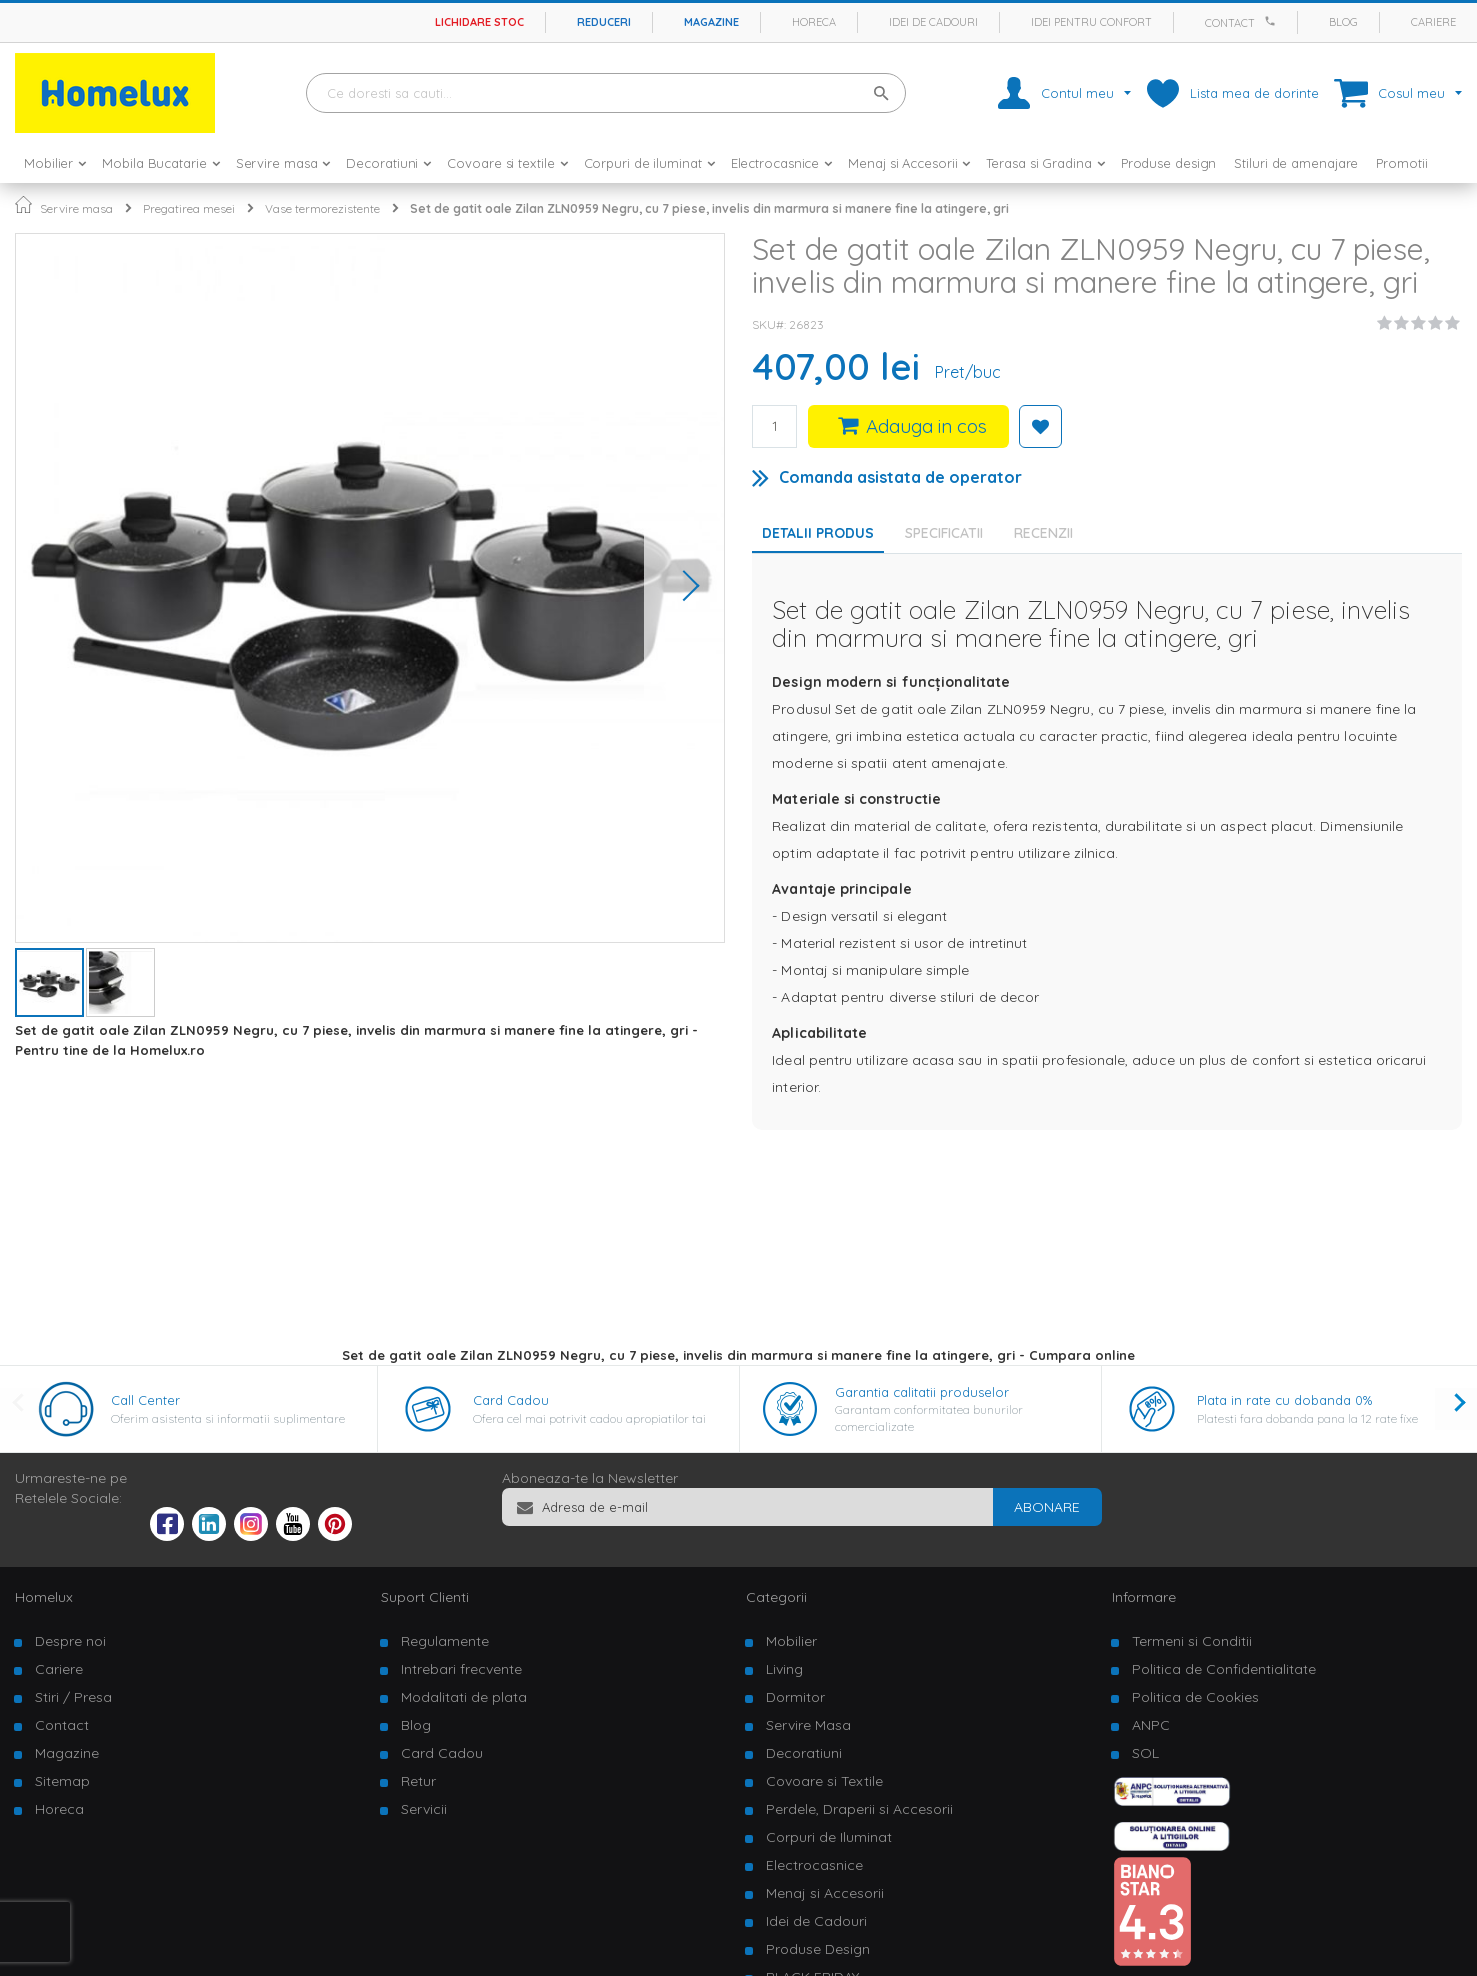  I want to click on Sitemap, so click(62, 1781).